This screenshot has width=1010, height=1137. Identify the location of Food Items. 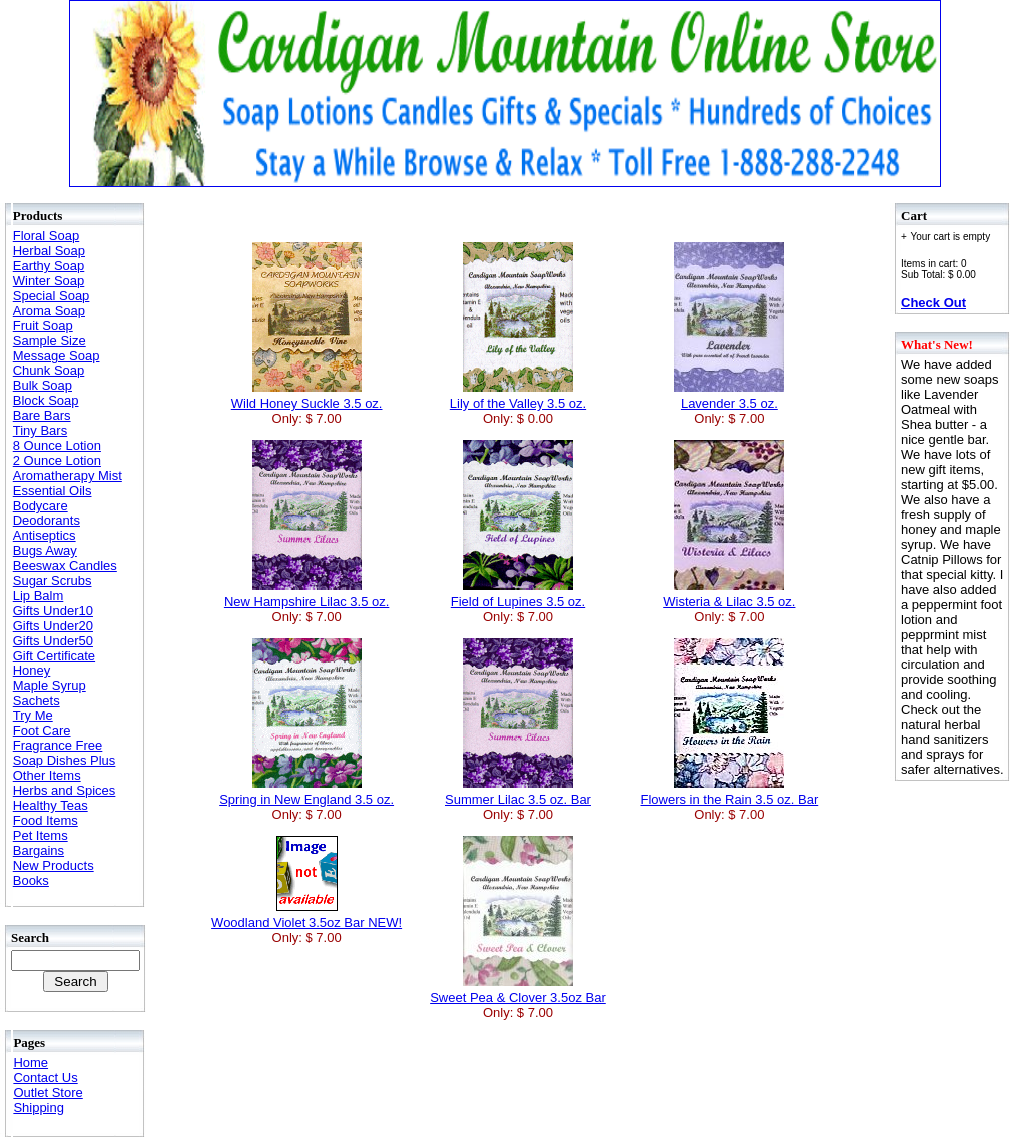
(45, 820).